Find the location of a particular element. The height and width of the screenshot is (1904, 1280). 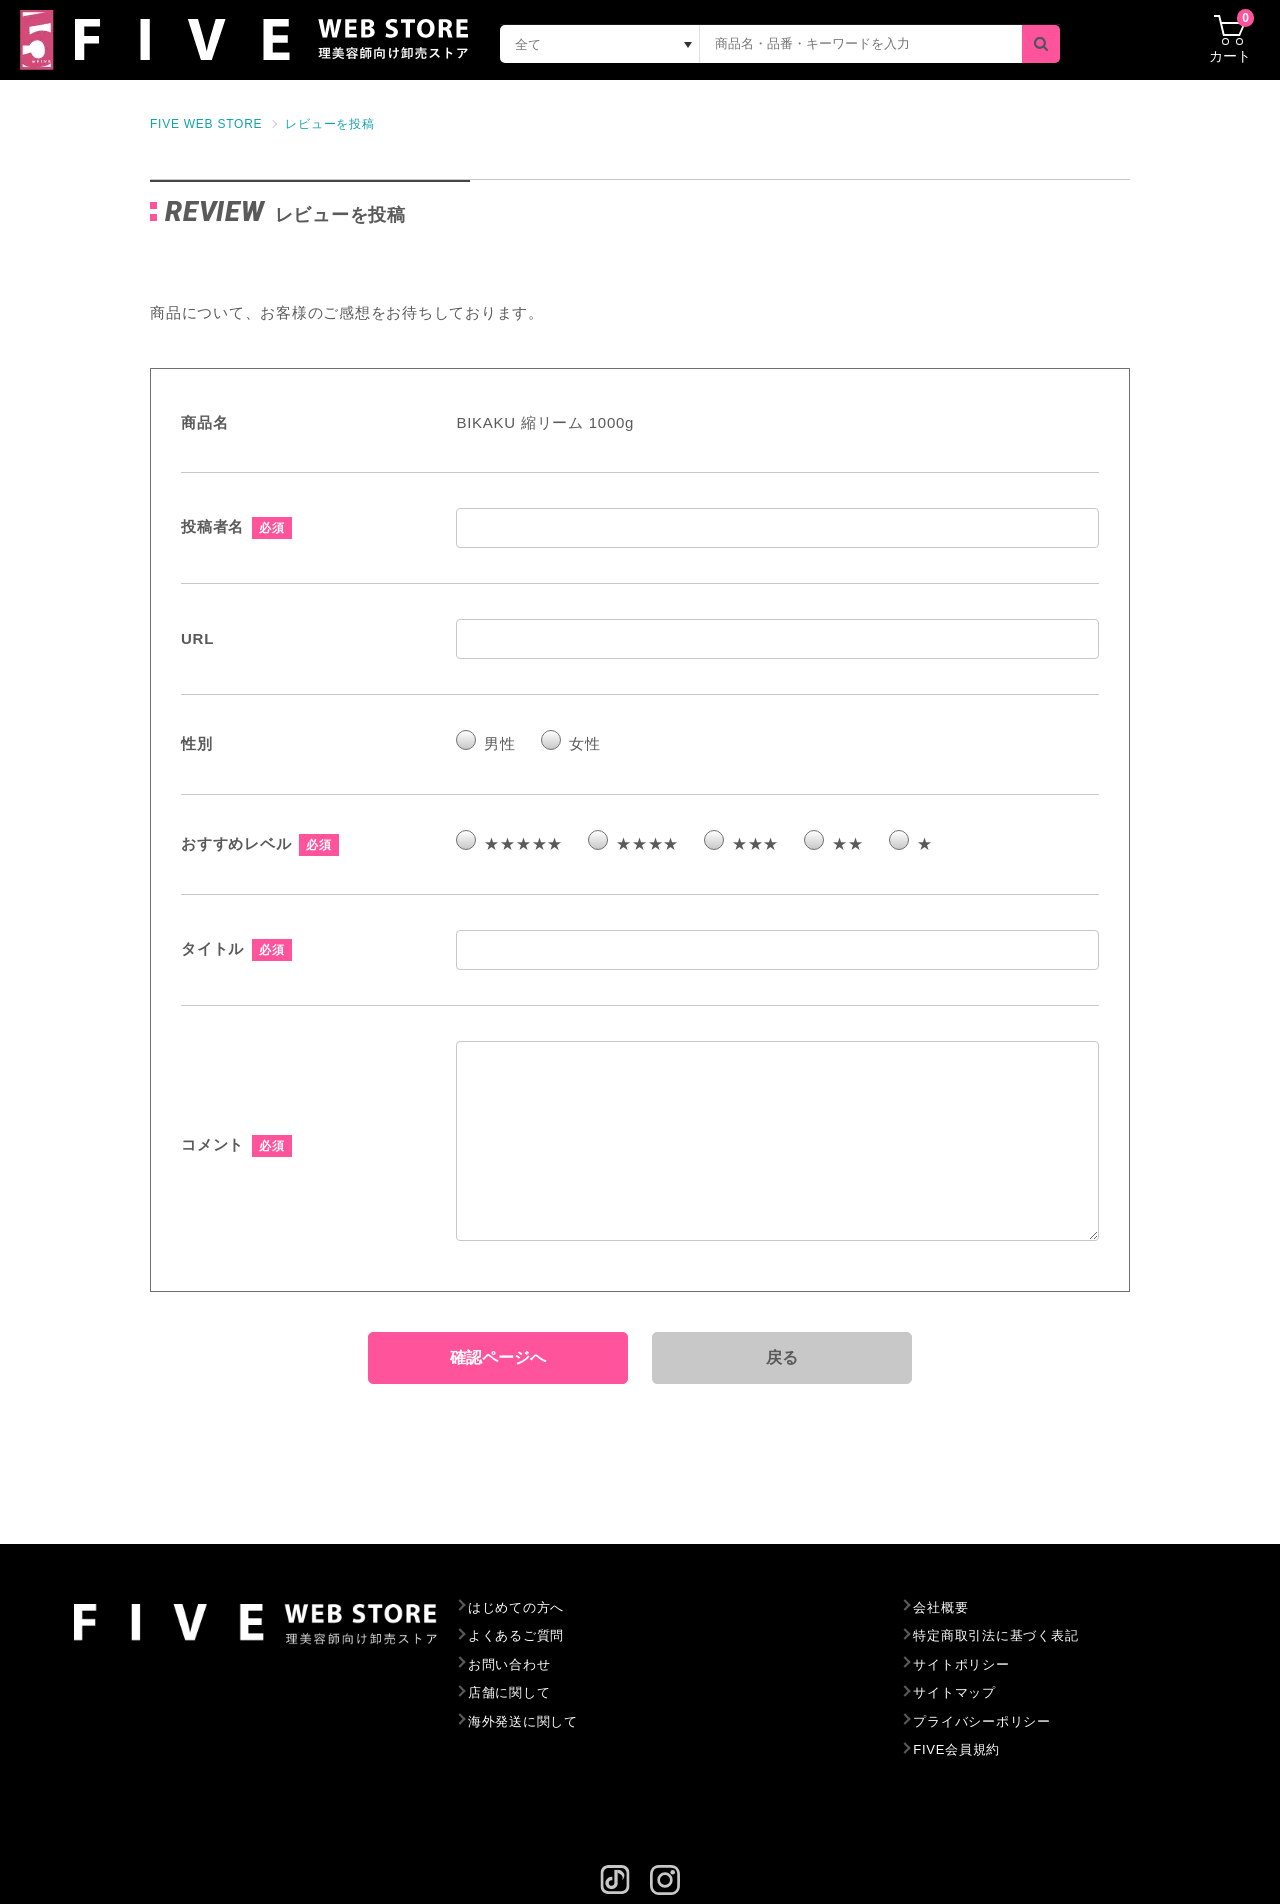

特定商取引法に基づく表記 is located at coordinates (995, 1635).